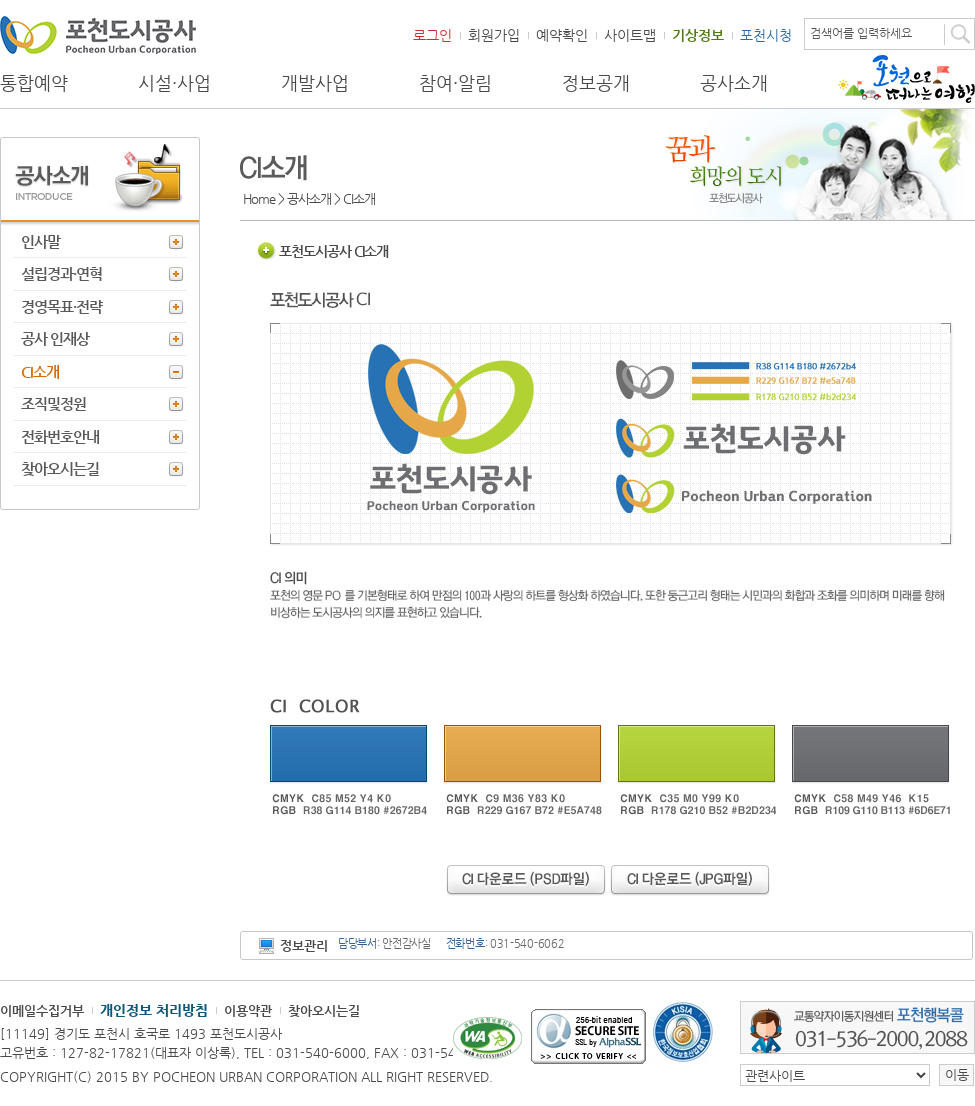  What do you see at coordinates (455, 83) in the screenshot?
I see `참여·알림` at bounding box center [455, 83].